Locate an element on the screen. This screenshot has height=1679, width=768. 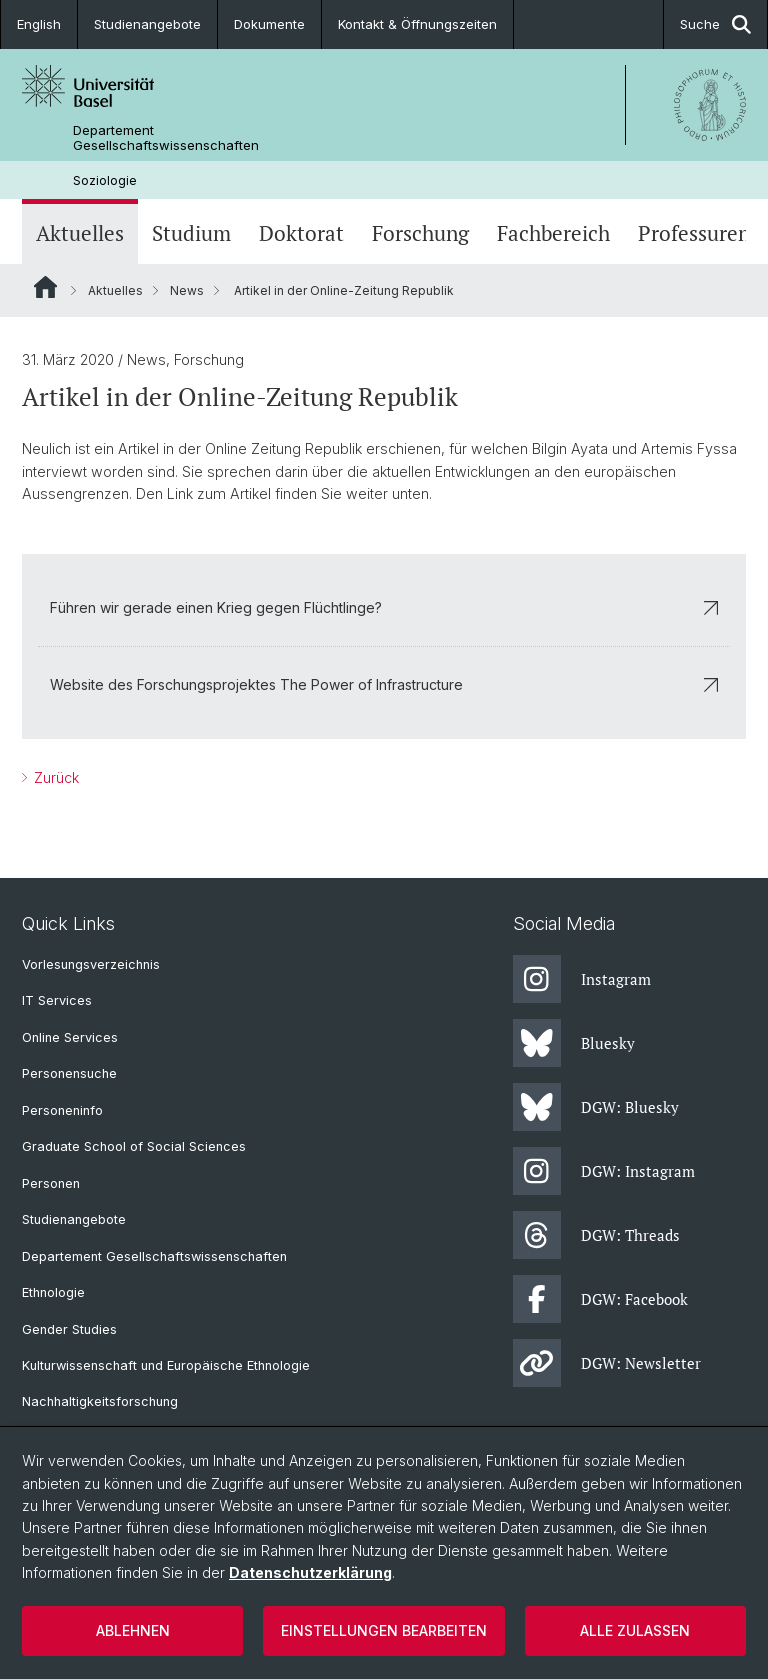
Bluesky is located at coordinates (574, 1043).